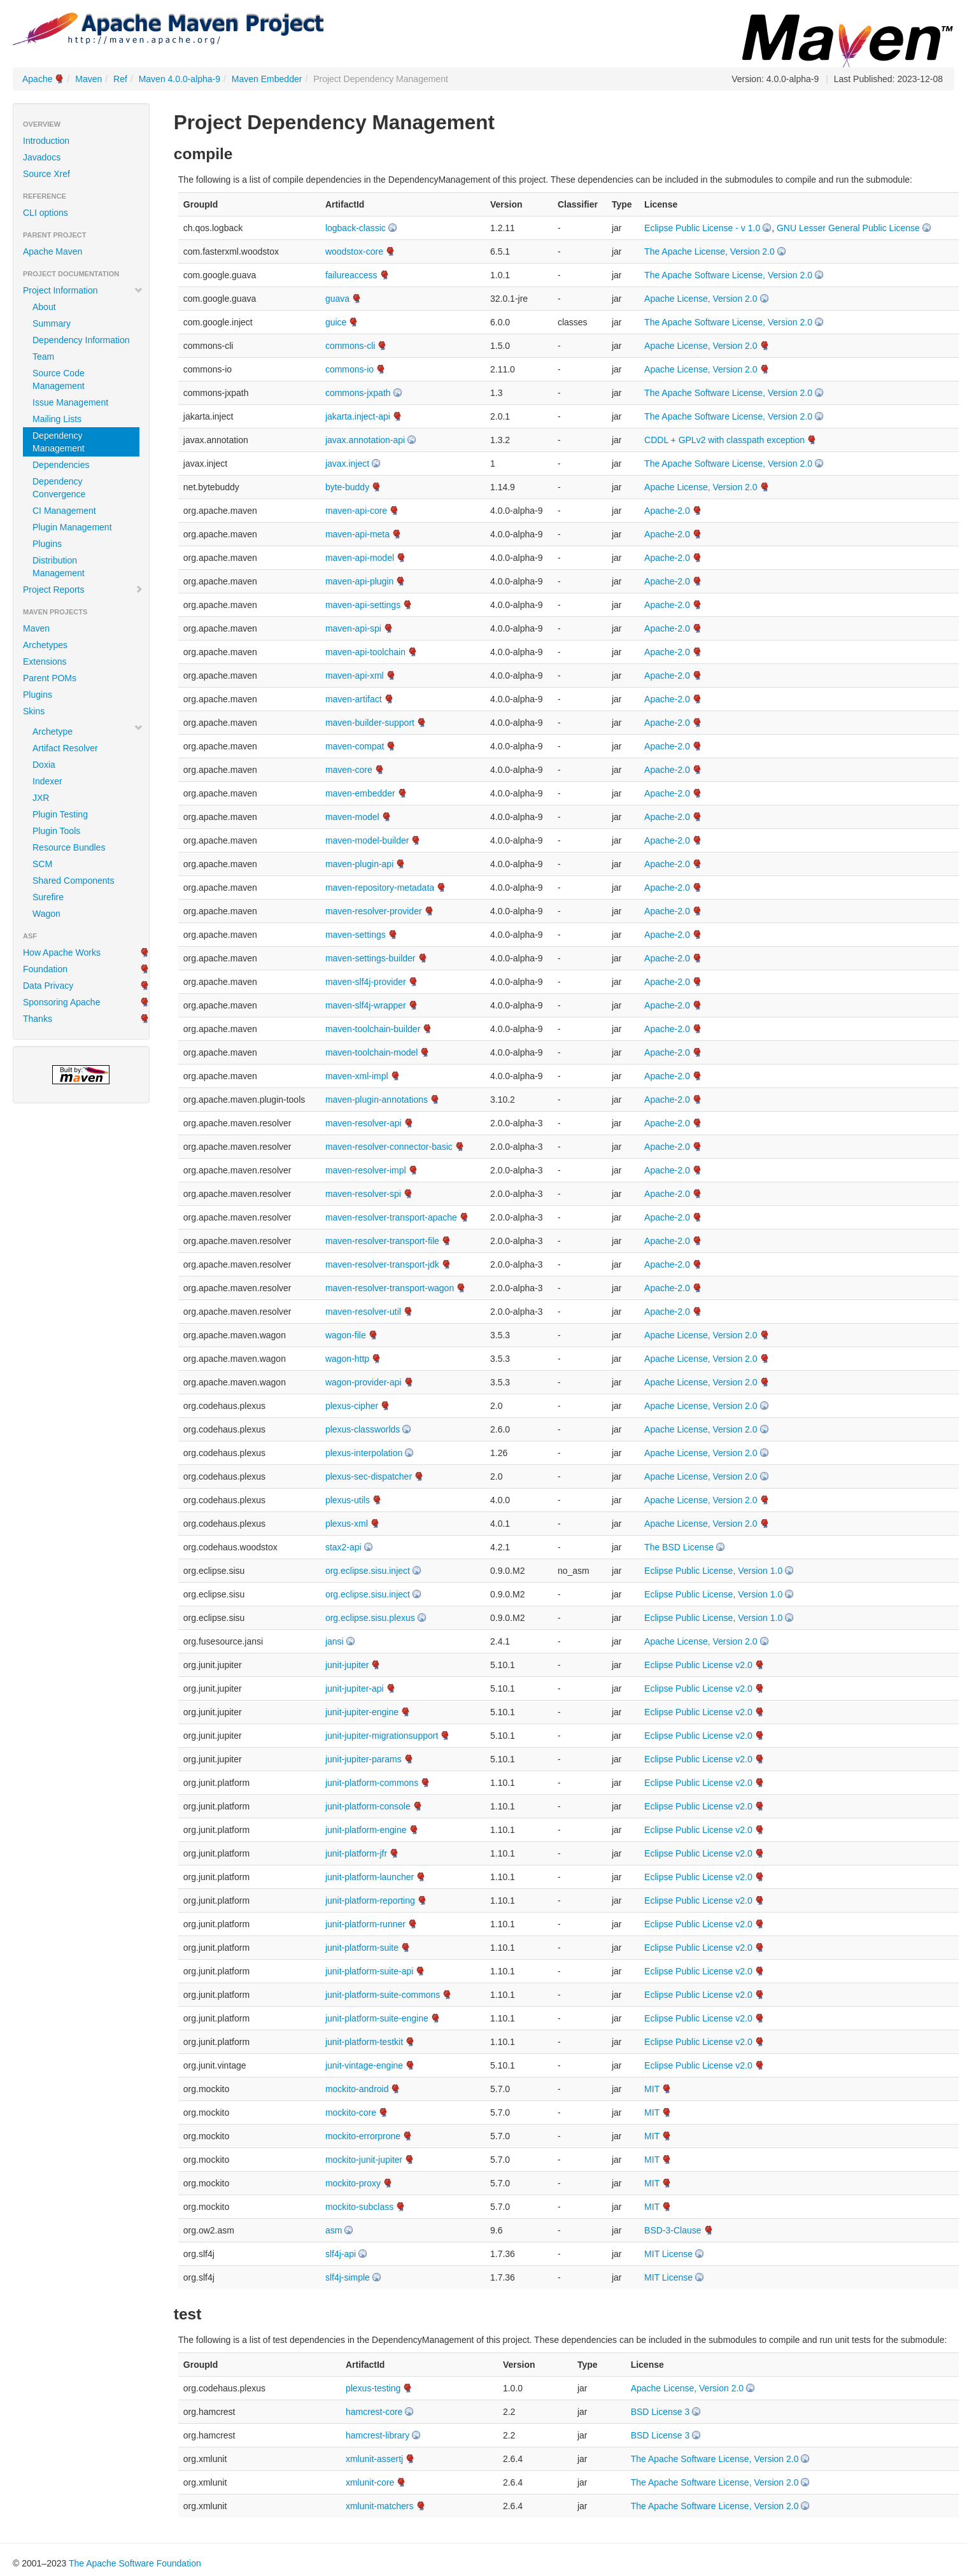 Image resolution: width=967 pixels, height=2576 pixels. What do you see at coordinates (660, 2412) in the screenshot?
I see `BSD License 3` at bounding box center [660, 2412].